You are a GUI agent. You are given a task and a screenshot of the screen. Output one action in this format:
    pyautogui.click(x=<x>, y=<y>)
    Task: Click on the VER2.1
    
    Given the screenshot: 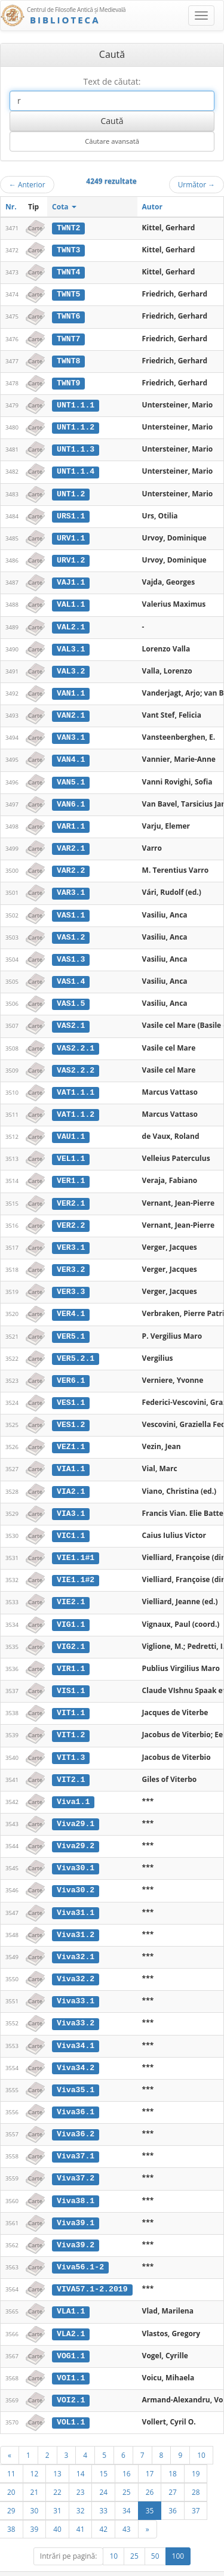 What is the action you would take?
    pyautogui.click(x=71, y=1193)
    